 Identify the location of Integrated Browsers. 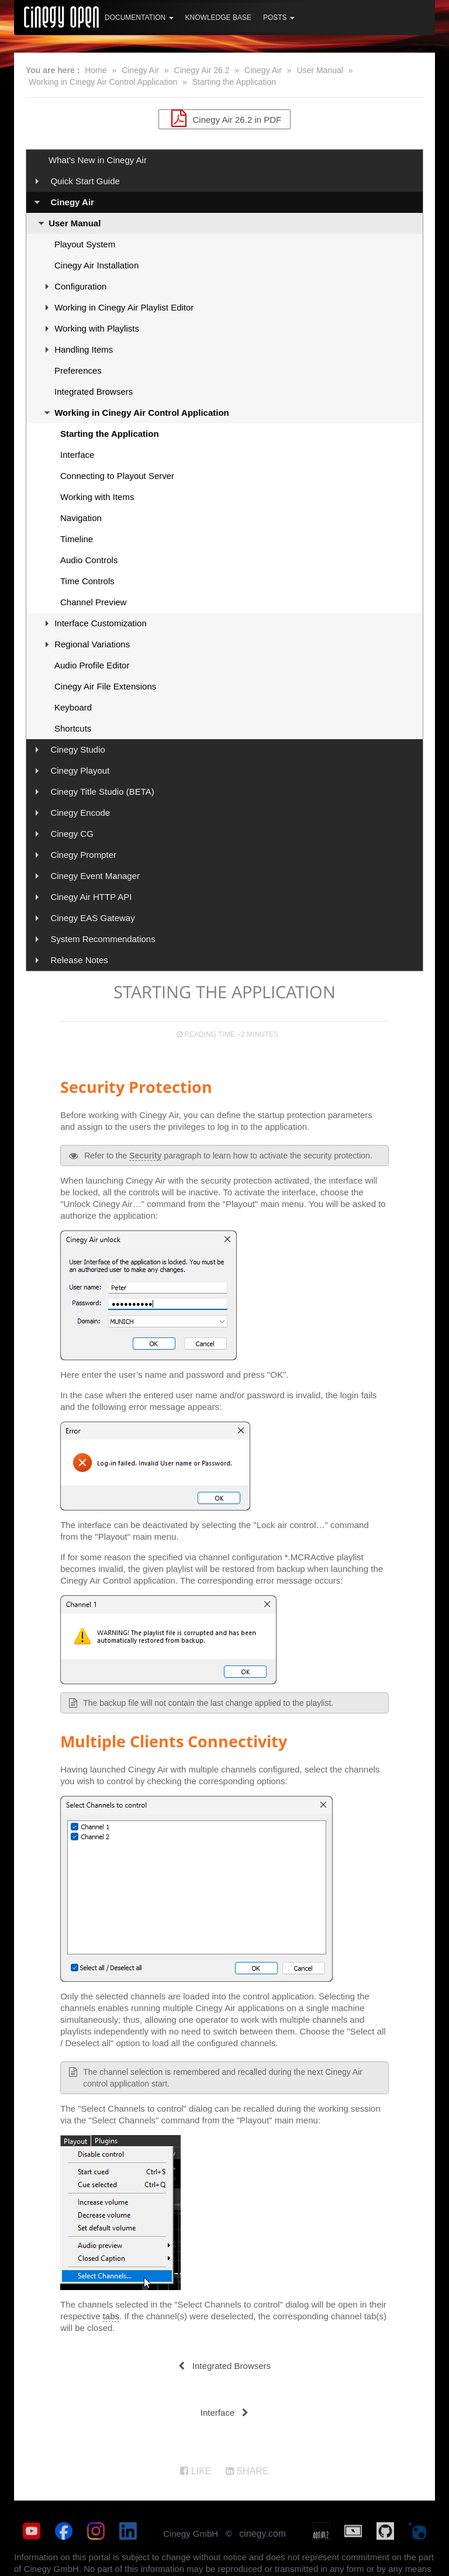
(93, 391).